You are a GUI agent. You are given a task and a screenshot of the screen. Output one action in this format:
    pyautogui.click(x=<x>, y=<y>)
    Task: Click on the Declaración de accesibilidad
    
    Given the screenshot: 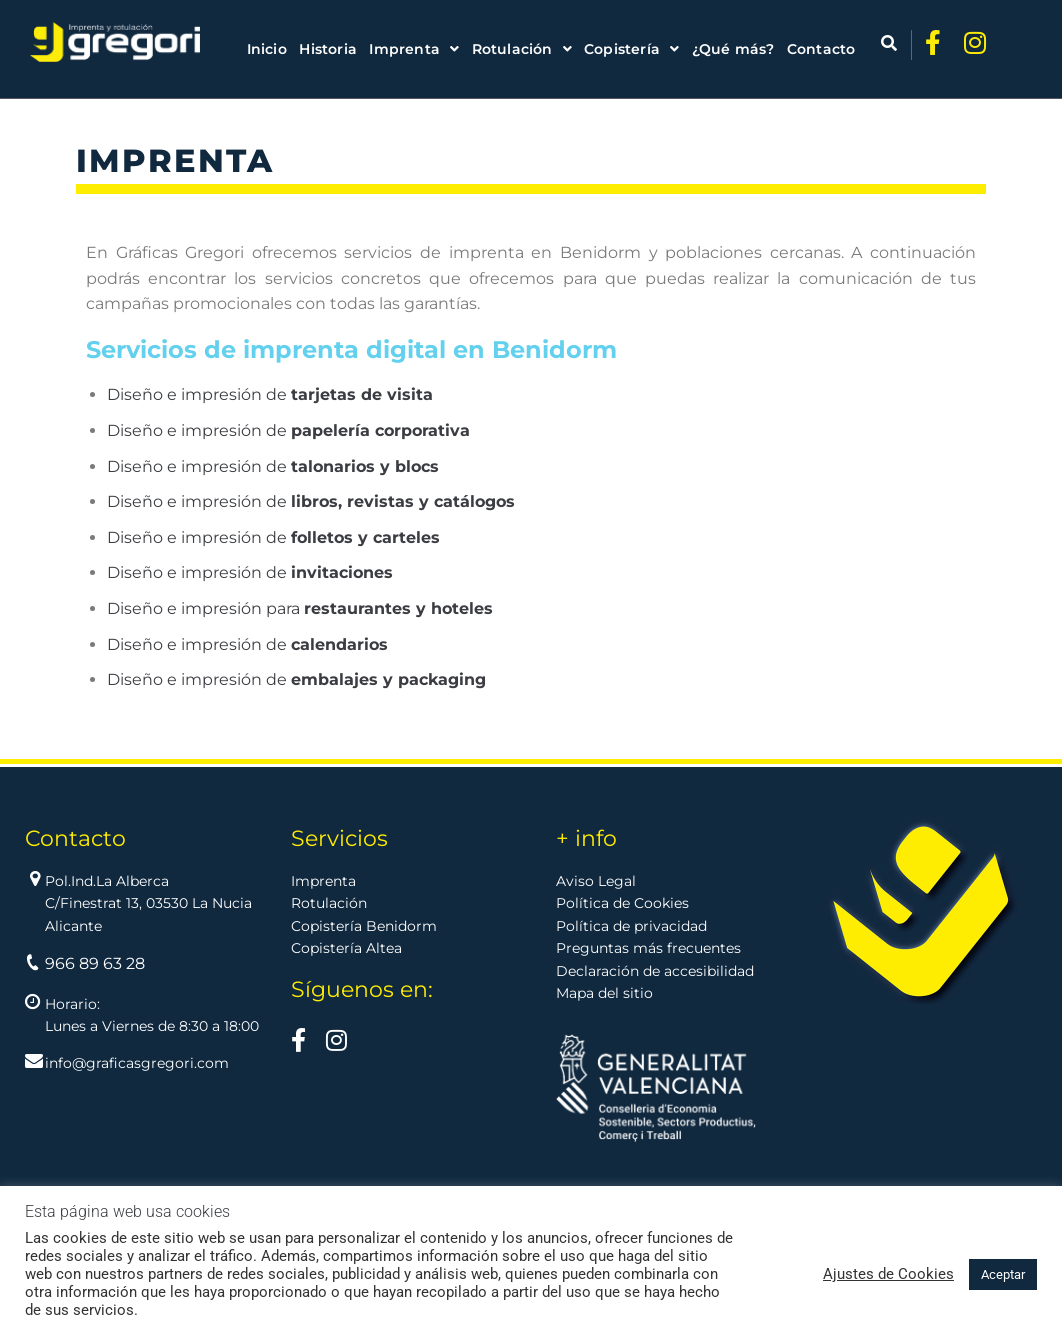 What is the action you would take?
    pyautogui.click(x=655, y=971)
    